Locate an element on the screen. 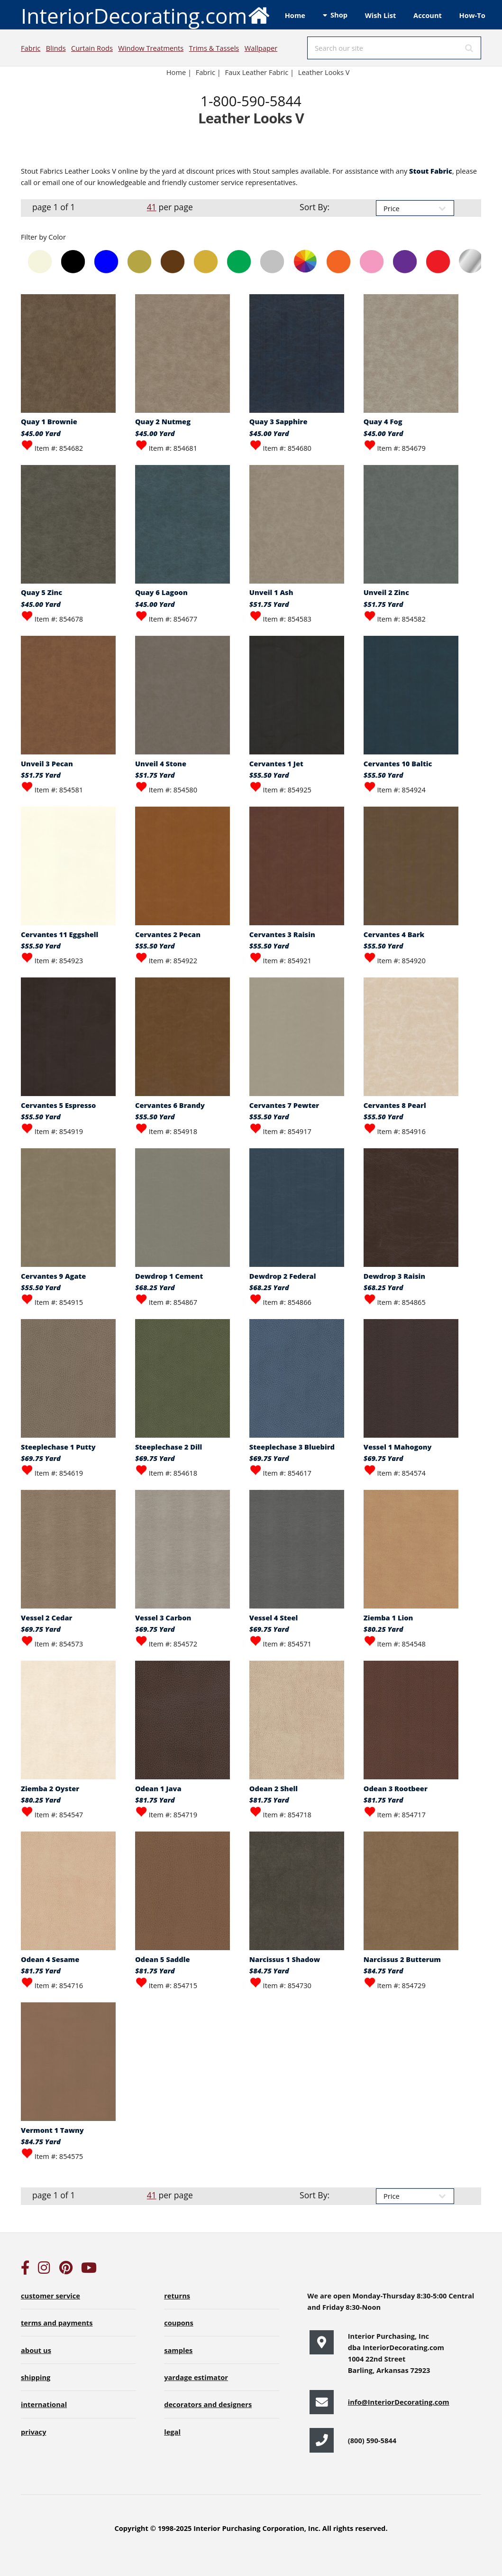  about us is located at coordinates (36, 2350).